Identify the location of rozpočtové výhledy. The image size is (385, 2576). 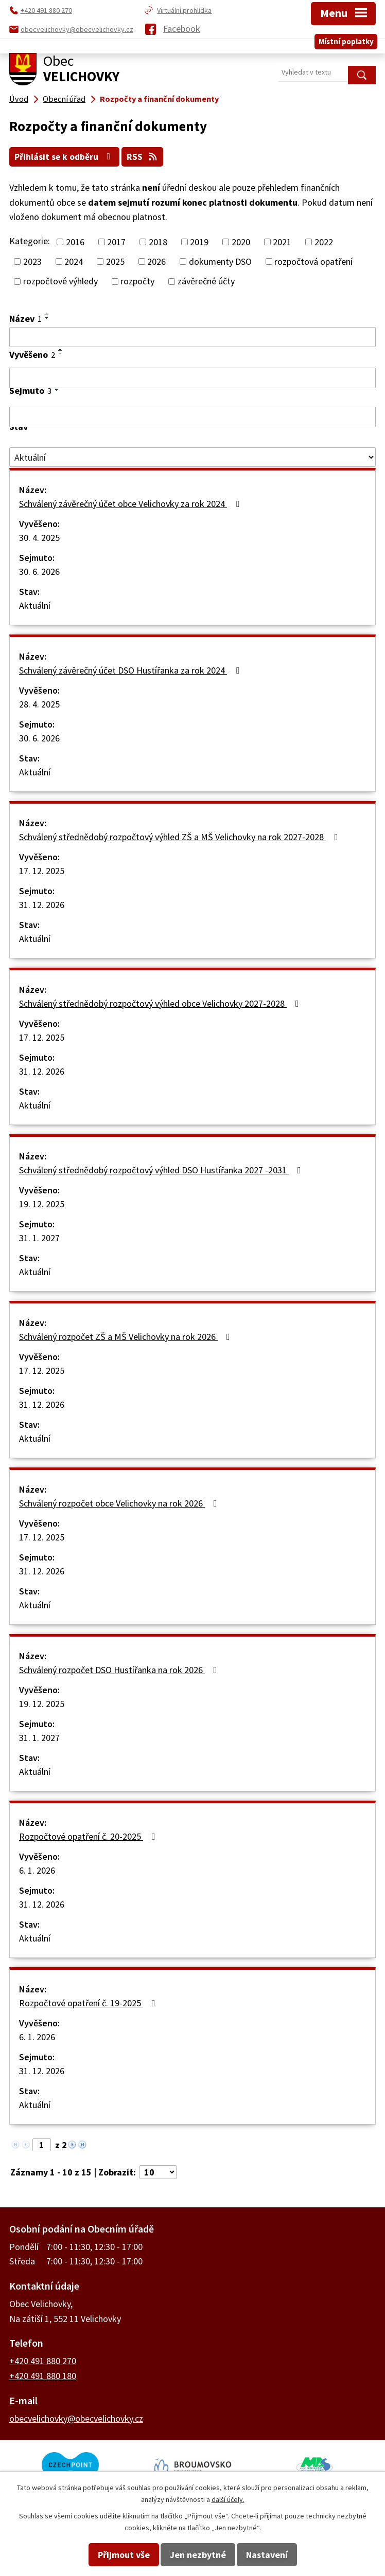
(60, 280).